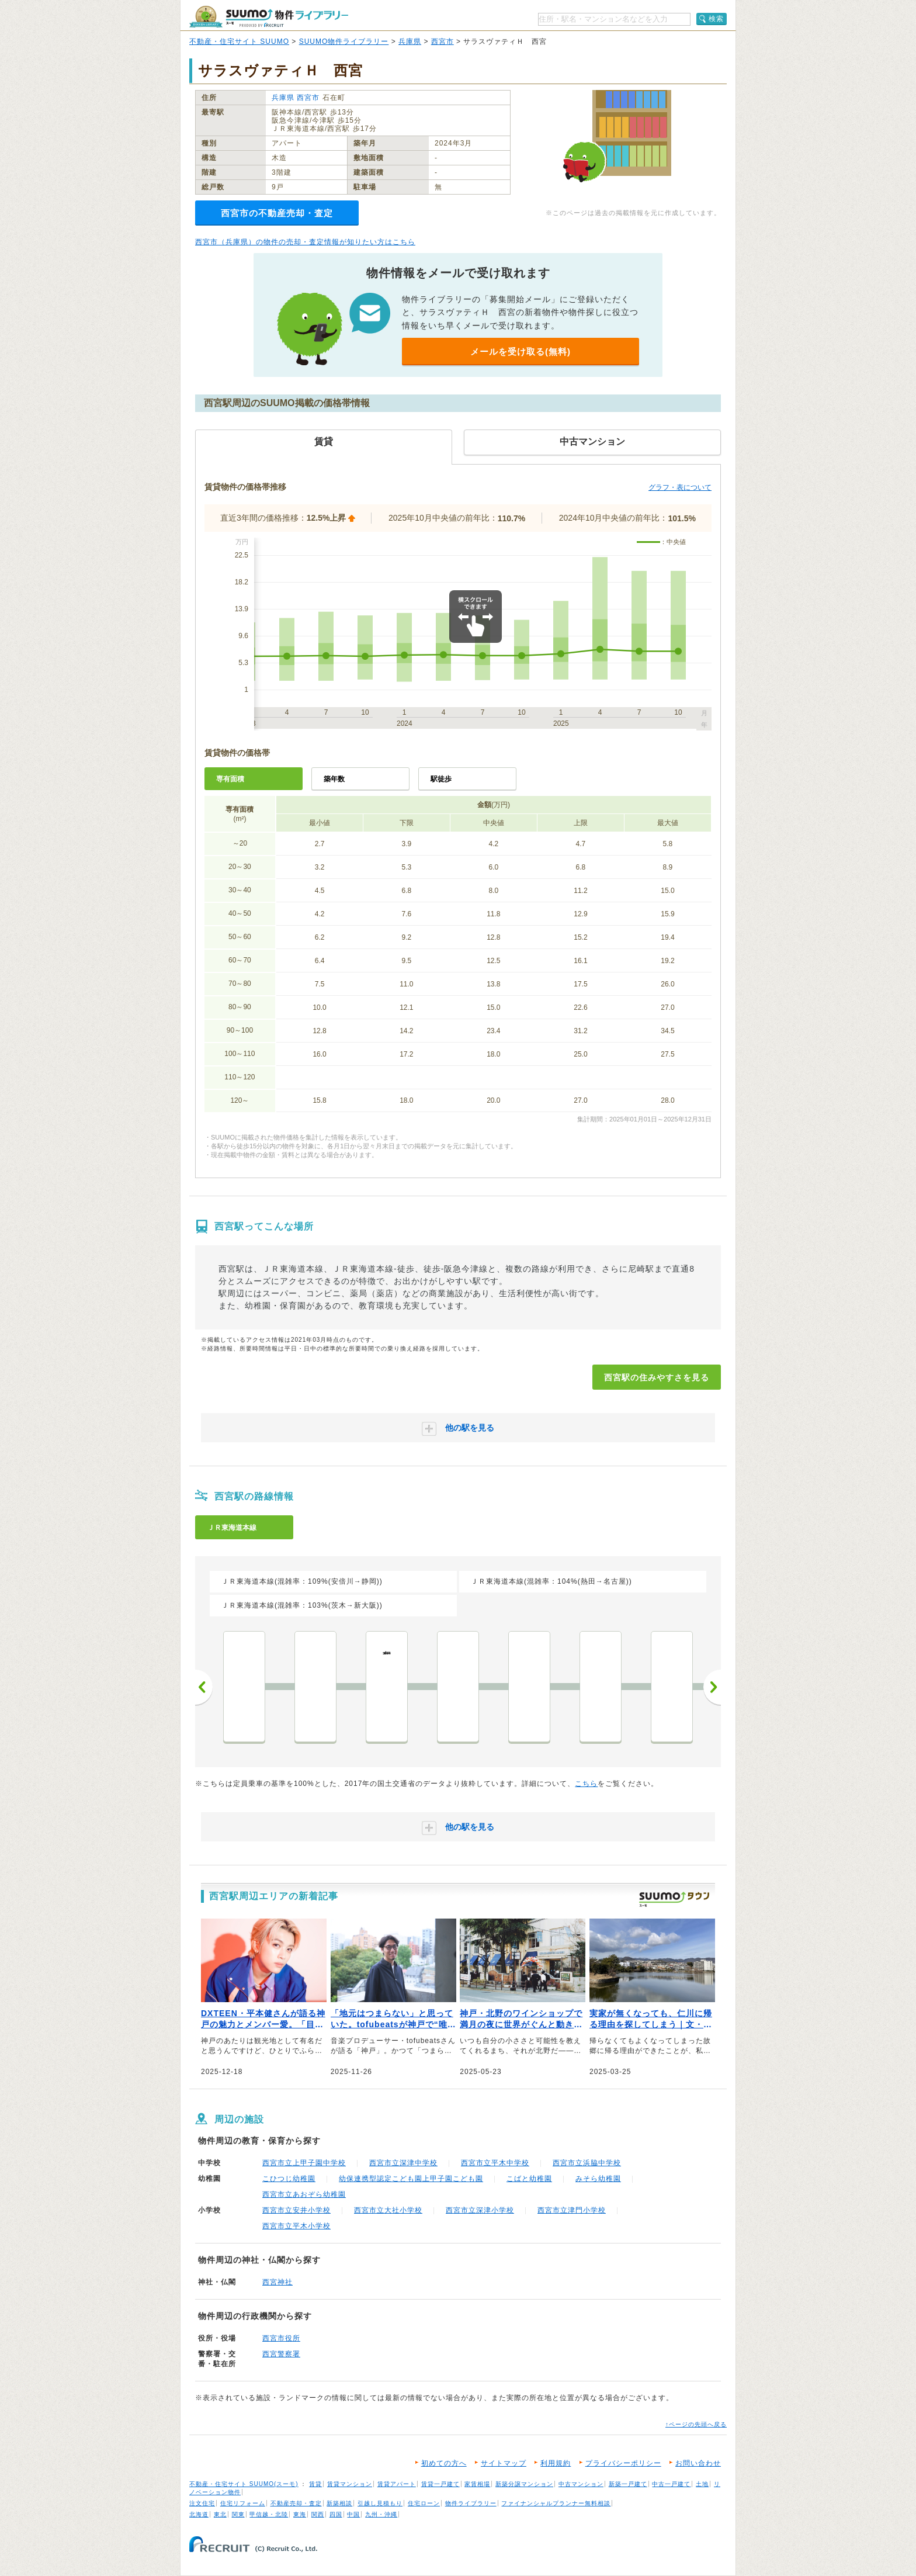  Describe the element at coordinates (334, 779) in the screenshot. I see `築年数` at that location.